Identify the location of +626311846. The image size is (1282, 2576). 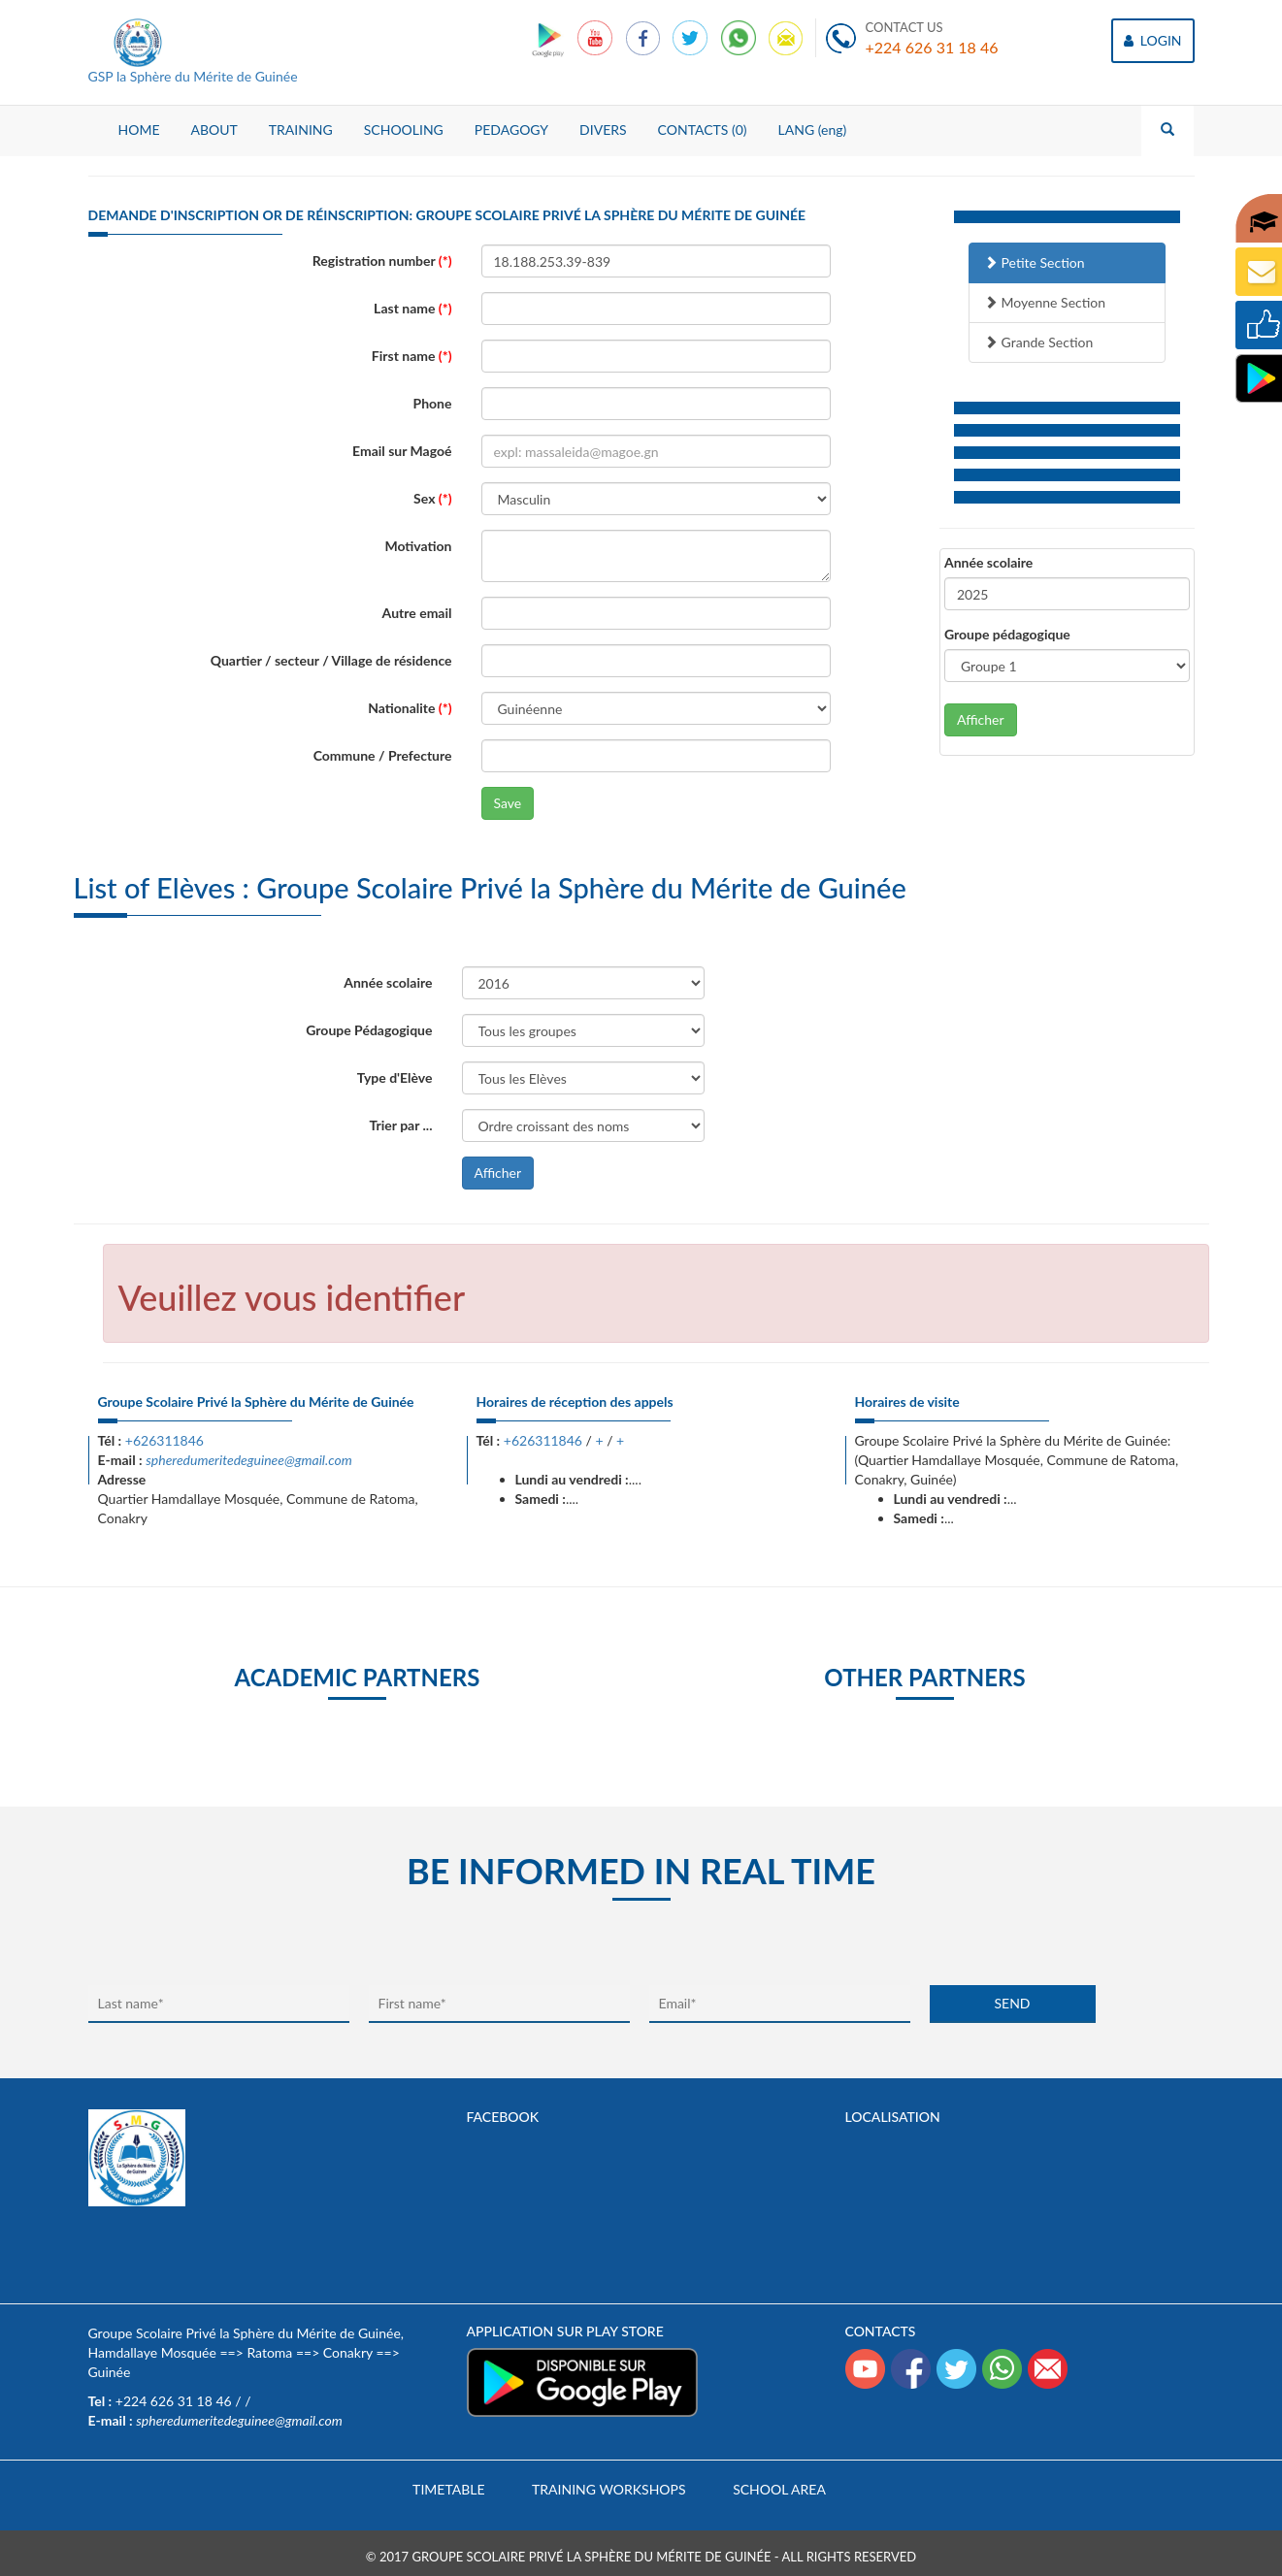
(164, 1440).